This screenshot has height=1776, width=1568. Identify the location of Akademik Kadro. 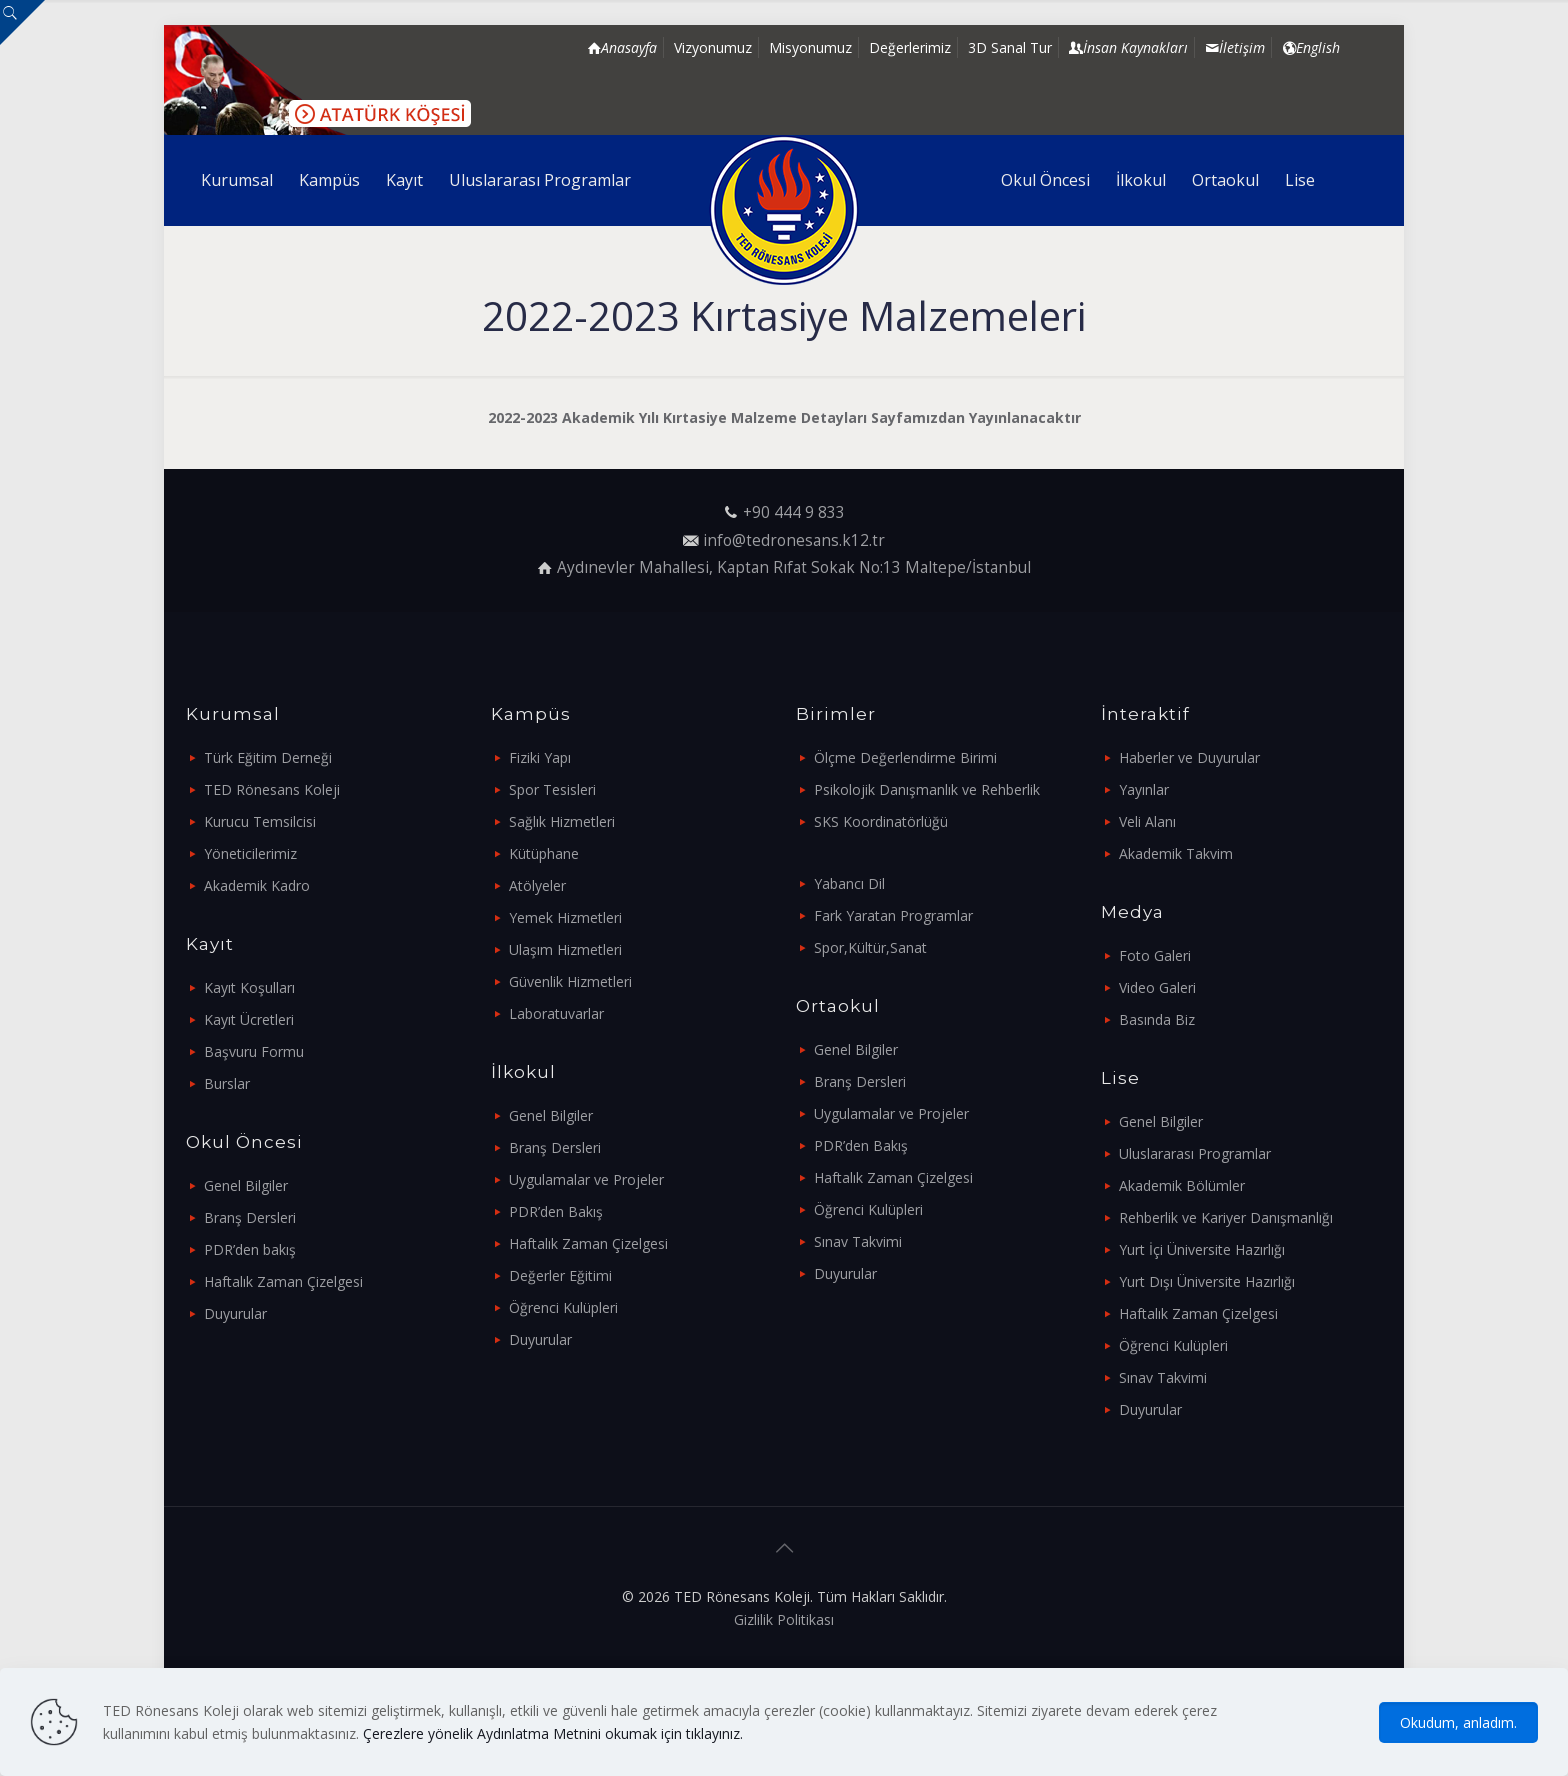
(257, 885).